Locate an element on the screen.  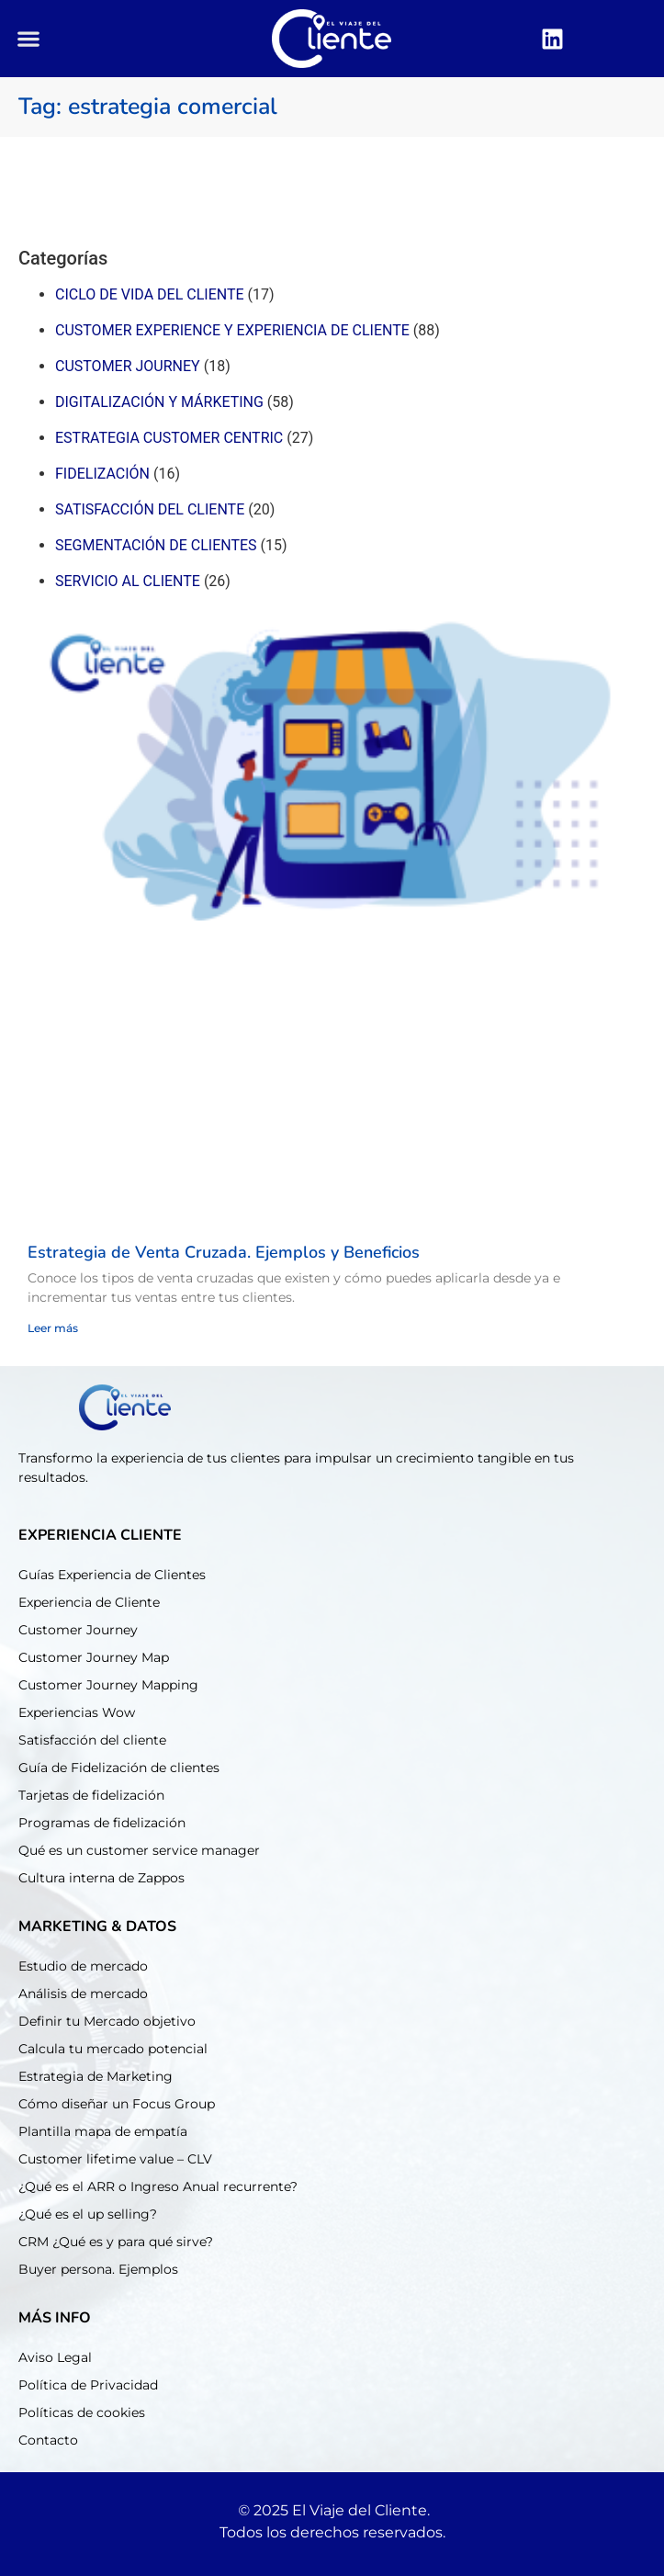
Ciclo de Vida del cliente is located at coordinates (149, 294).